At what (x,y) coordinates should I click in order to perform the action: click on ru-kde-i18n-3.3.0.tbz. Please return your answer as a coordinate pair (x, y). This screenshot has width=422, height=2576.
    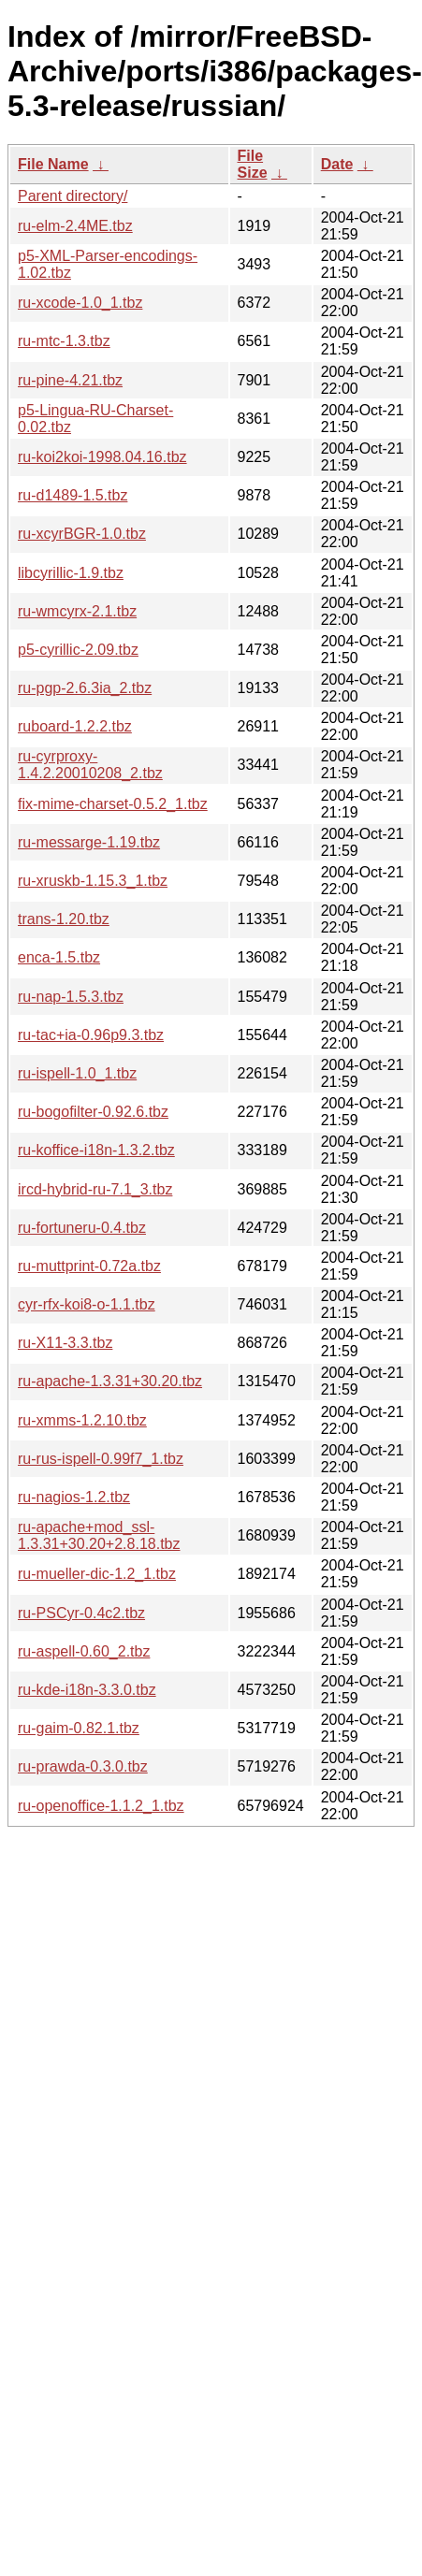
    Looking at the image, I should click on (87, 1690).